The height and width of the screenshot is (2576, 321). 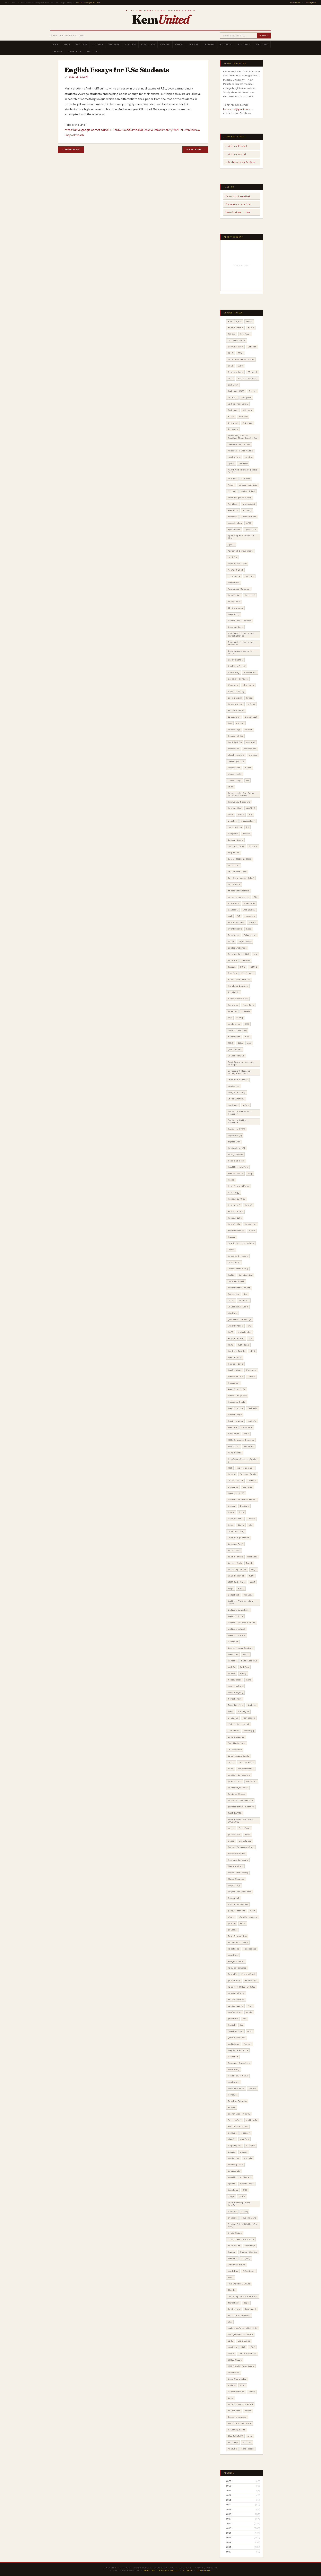 What do you see at coordinates (231, 2151) in the screenshot?
I see `slaves` at bounding box center [231, 2151].